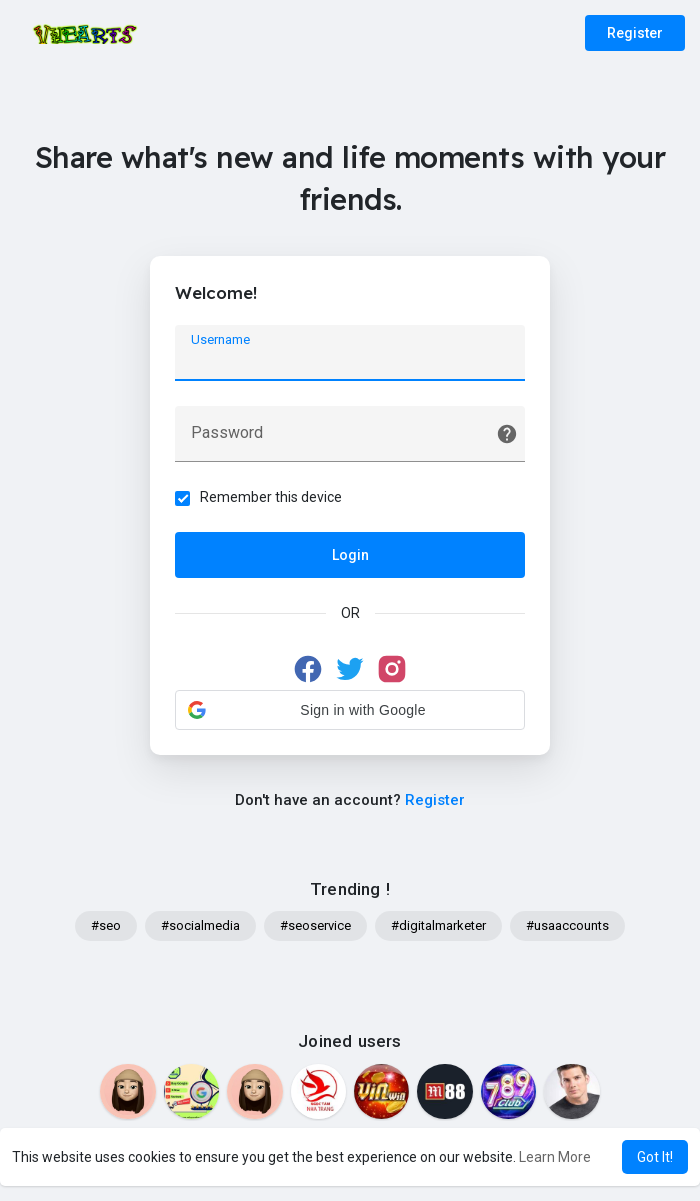 The height and width of the screenshot is (1201, 700). Describe the element at coordinates (315, 925) in the screenshot. I see `#seoservice` at that location.